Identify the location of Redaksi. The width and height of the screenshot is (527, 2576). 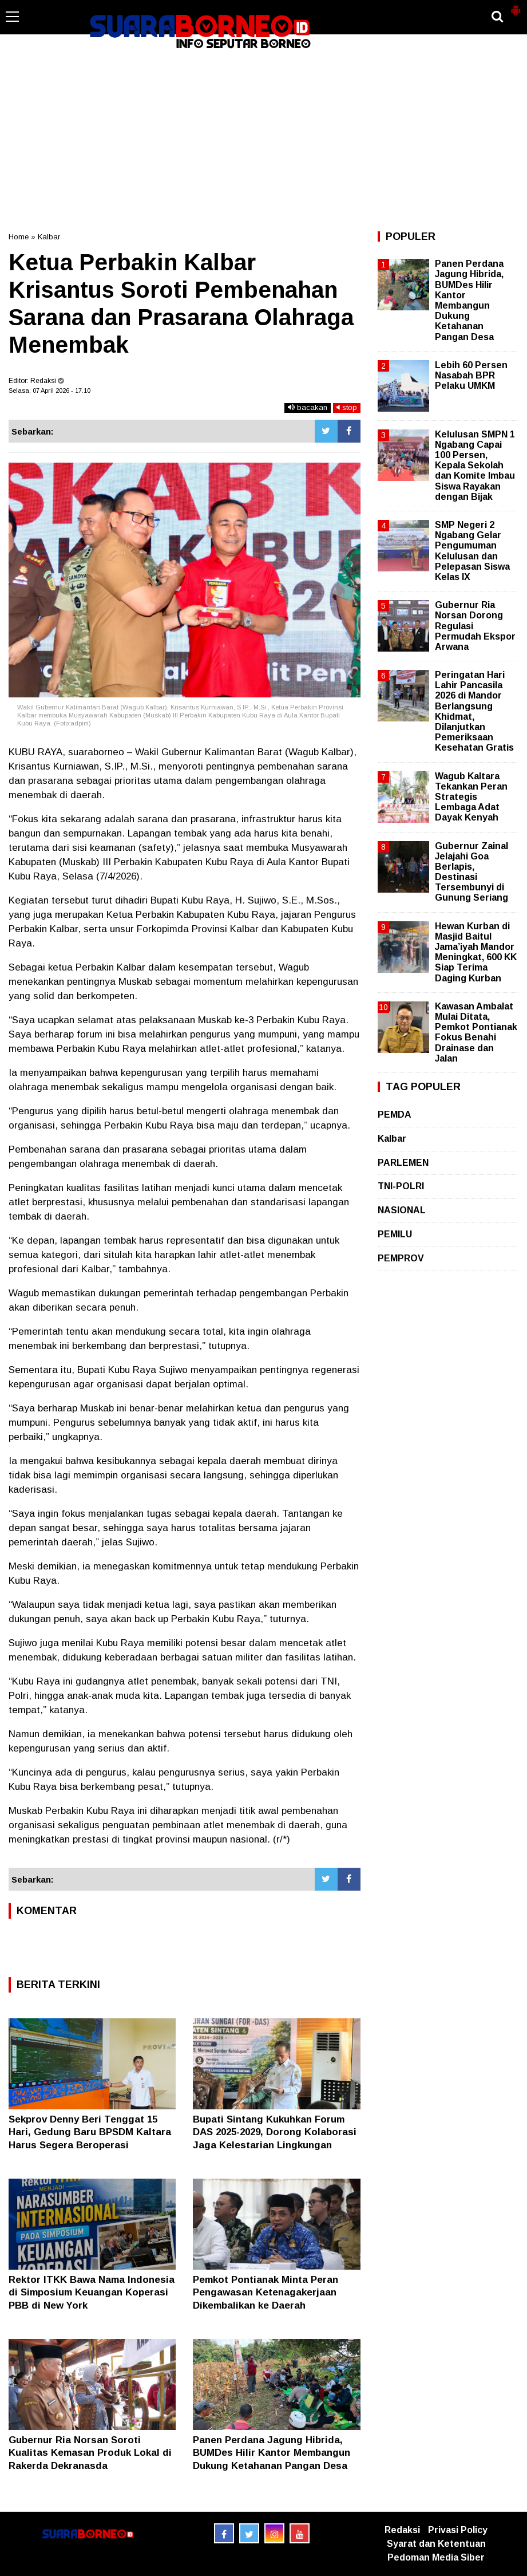
(402, 2530).